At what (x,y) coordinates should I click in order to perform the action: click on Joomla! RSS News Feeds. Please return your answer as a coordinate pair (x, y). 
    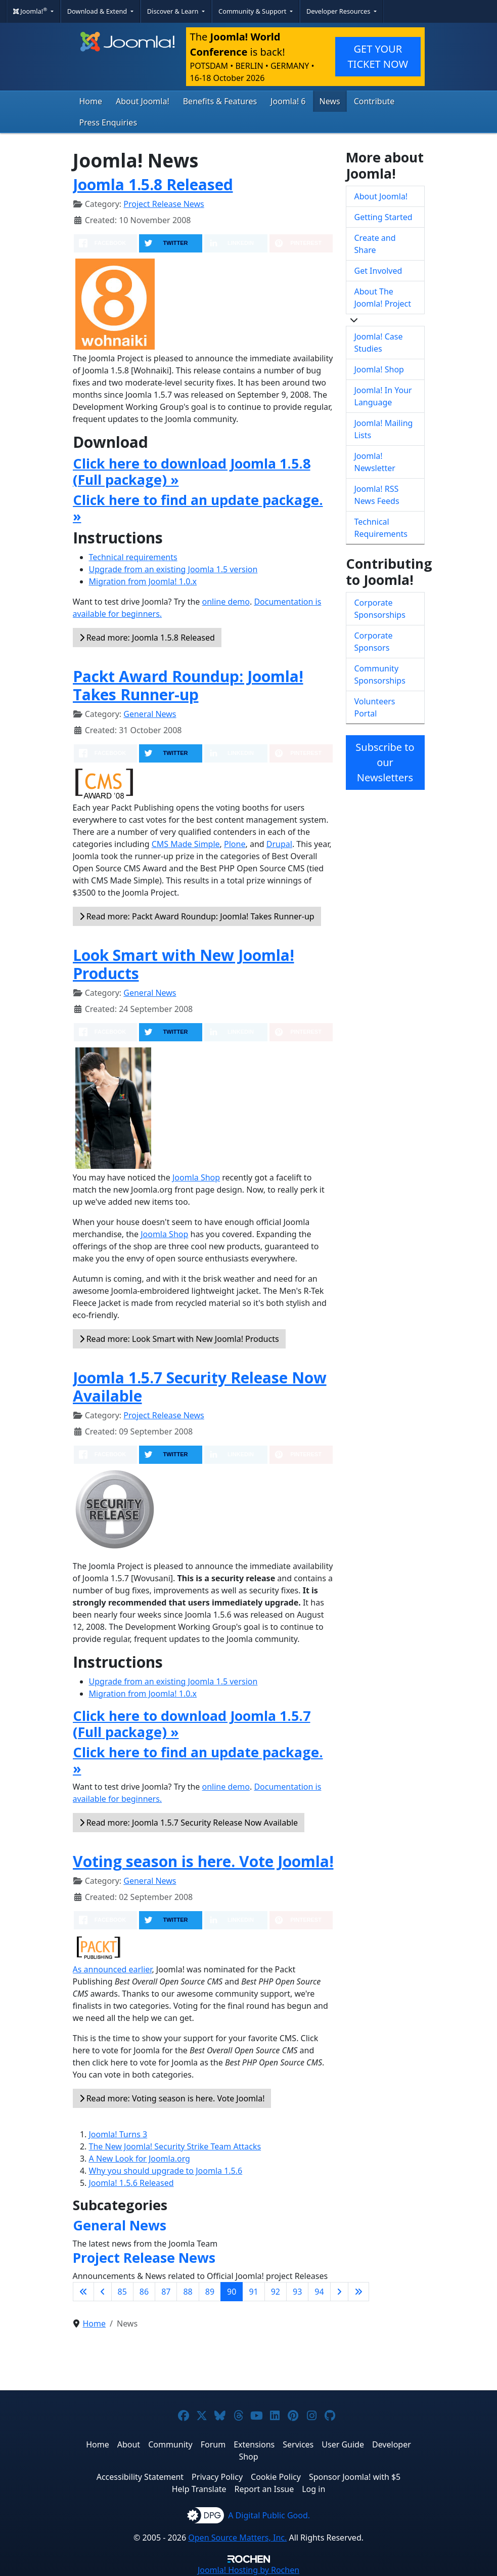
    Looking at the image, I should click on (376, 494).